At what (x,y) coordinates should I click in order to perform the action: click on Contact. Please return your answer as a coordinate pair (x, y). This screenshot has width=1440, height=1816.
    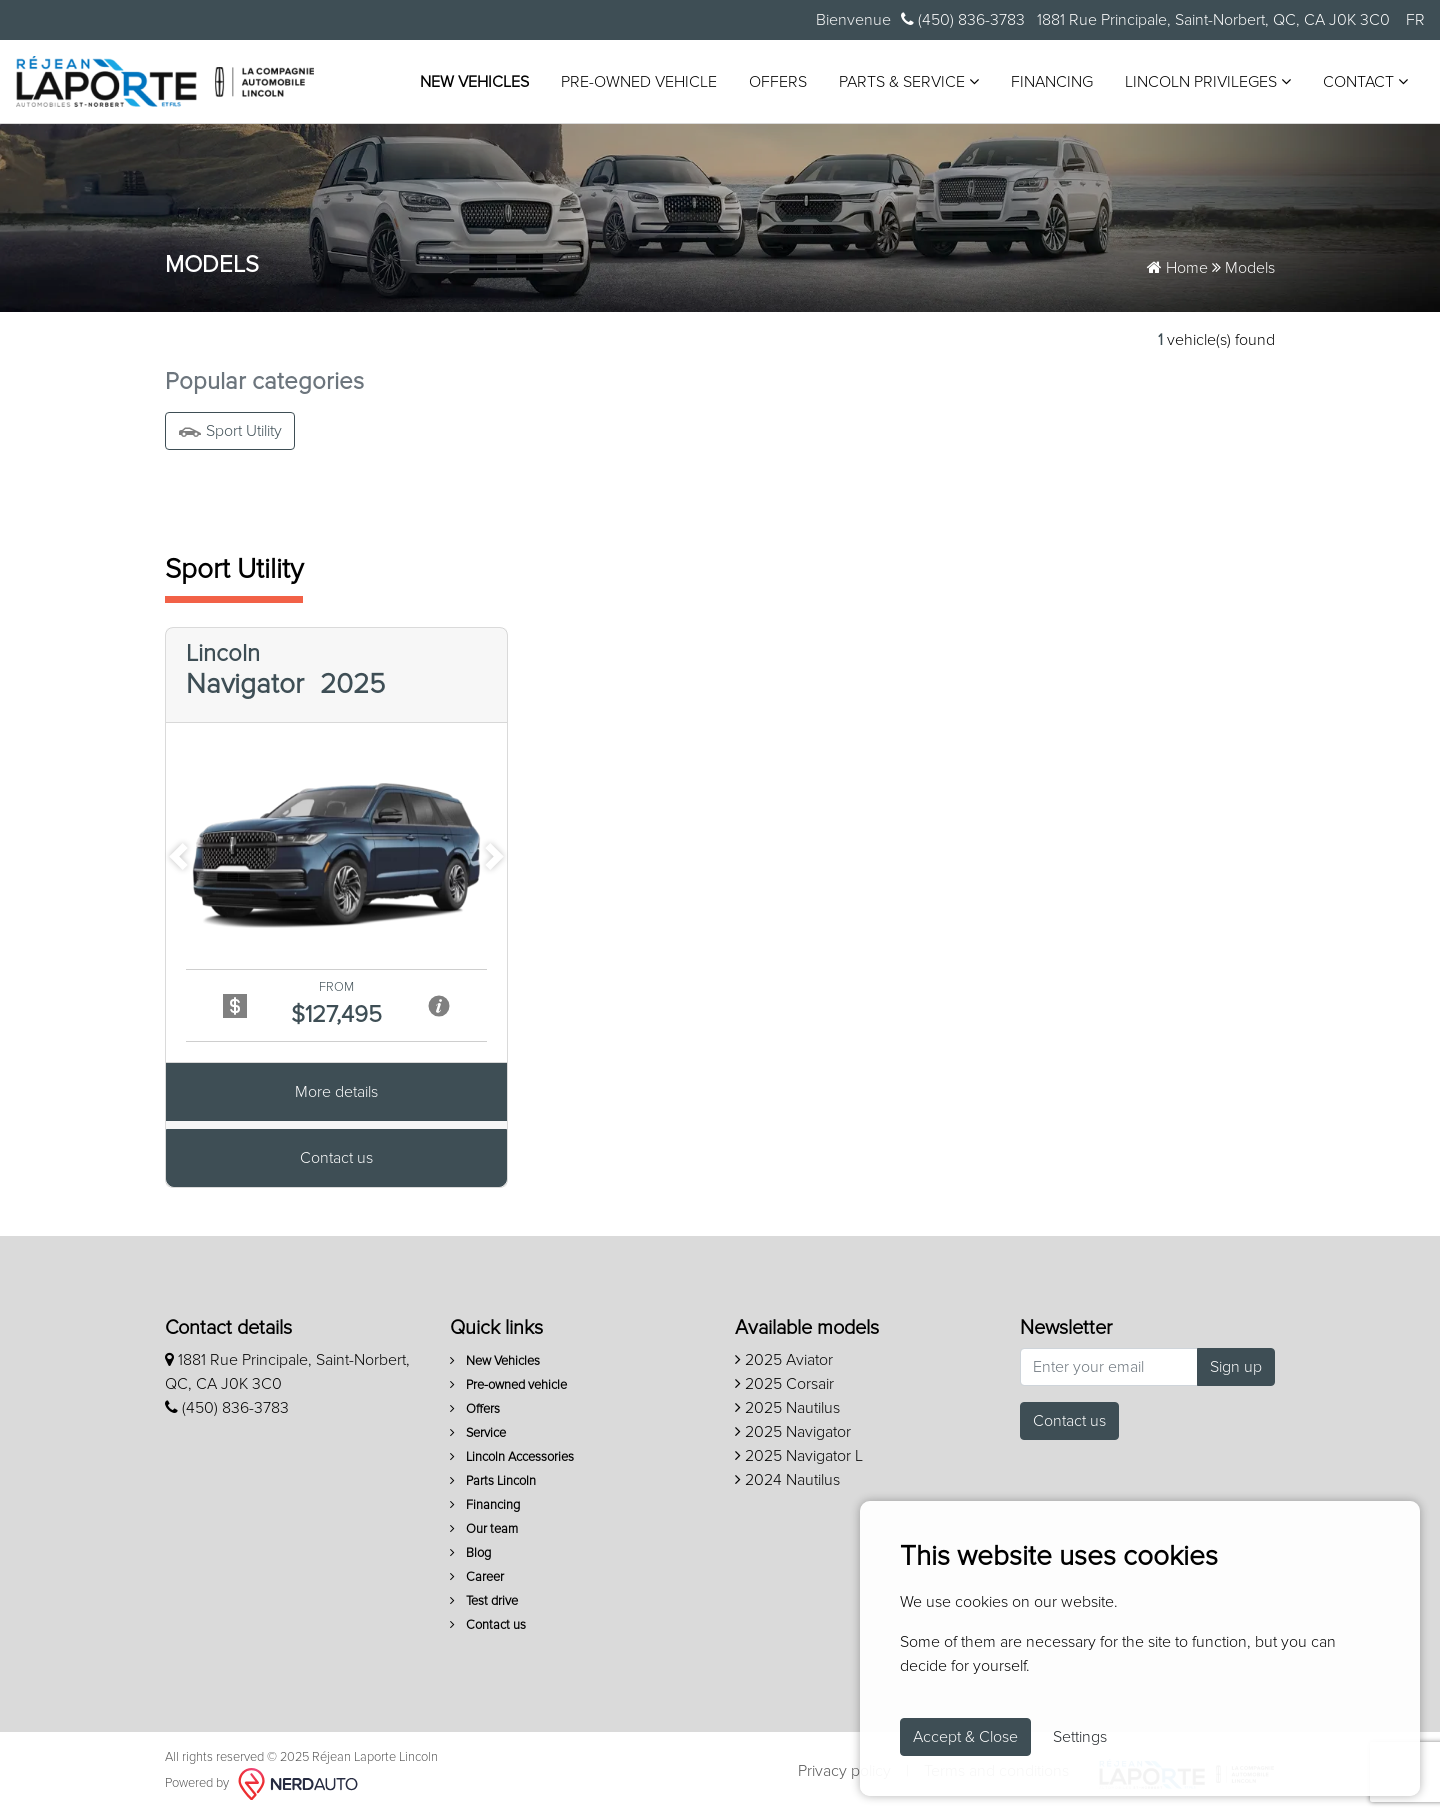
    Looking at the image, I should click on (1365, 81).